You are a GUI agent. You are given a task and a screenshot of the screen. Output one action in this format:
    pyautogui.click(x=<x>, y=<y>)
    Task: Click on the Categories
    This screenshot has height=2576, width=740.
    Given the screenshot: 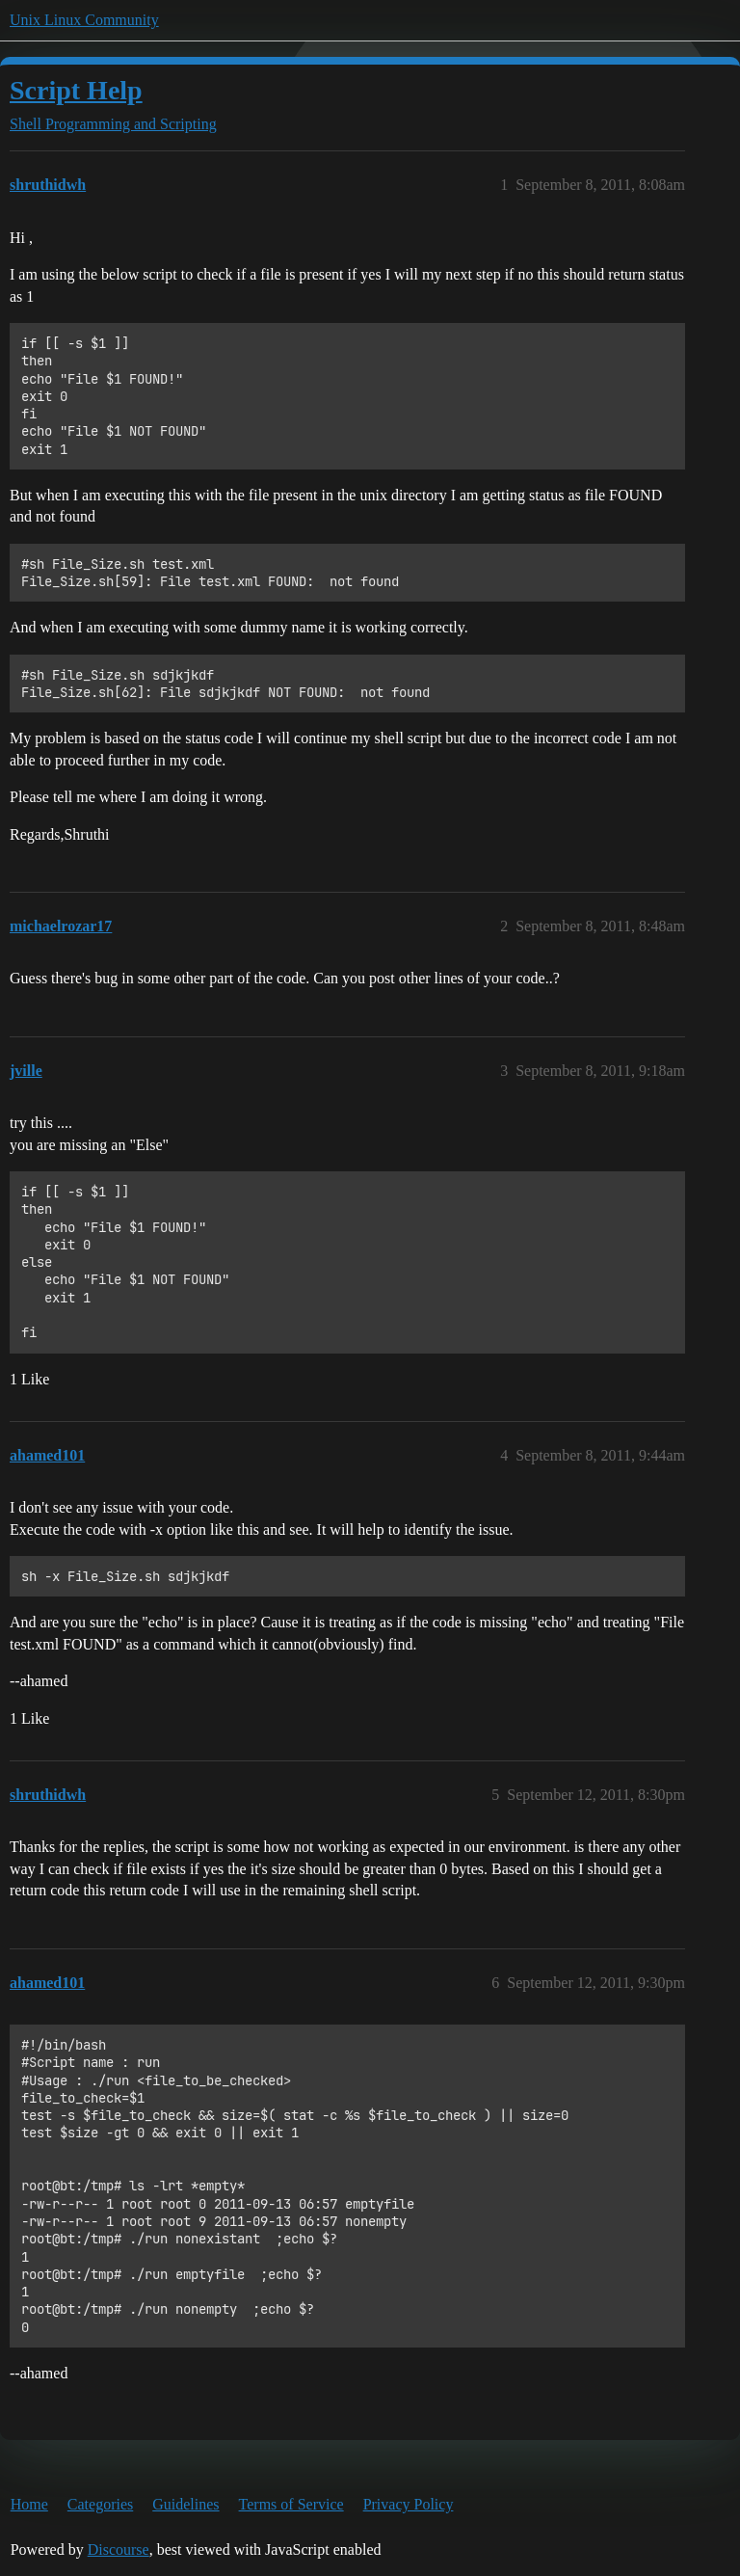 What is the action you would take?
    pyautogui.click(x=100, y=2504)
    